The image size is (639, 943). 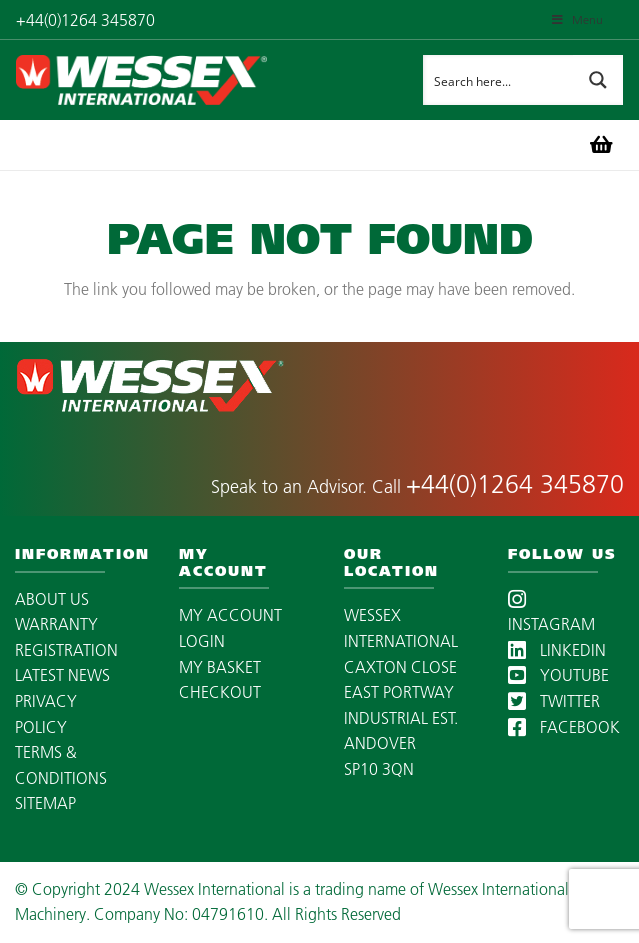 What do you see at coordinates (220, 692) in the screenshot?
I see `CHECKOUT` at bounding box center [220, 692].